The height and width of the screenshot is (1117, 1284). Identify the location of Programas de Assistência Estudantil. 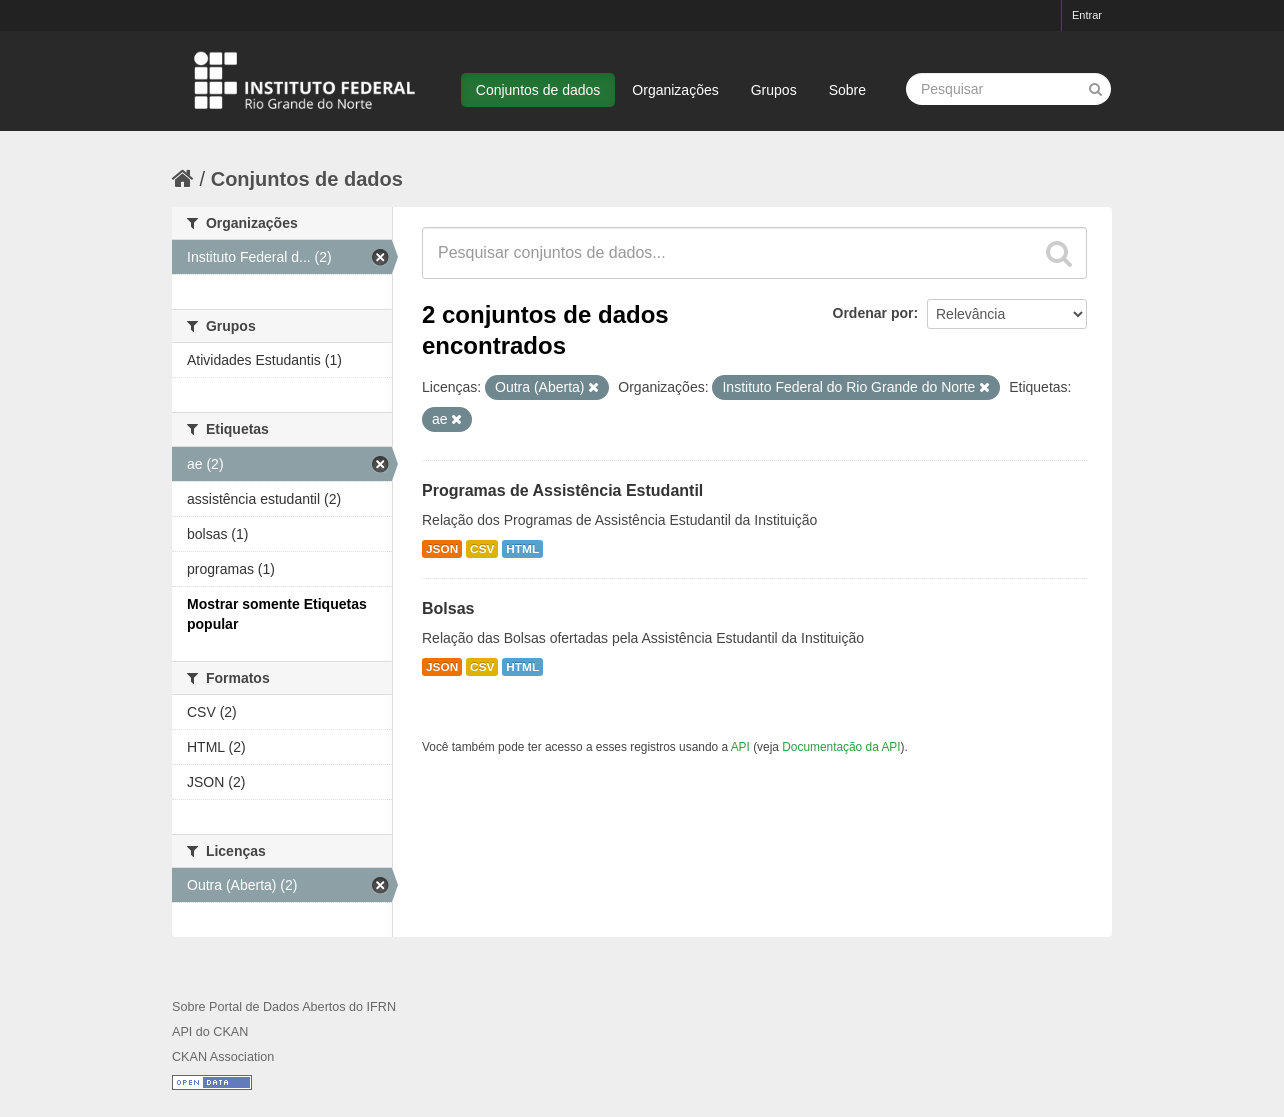
(562, 490).